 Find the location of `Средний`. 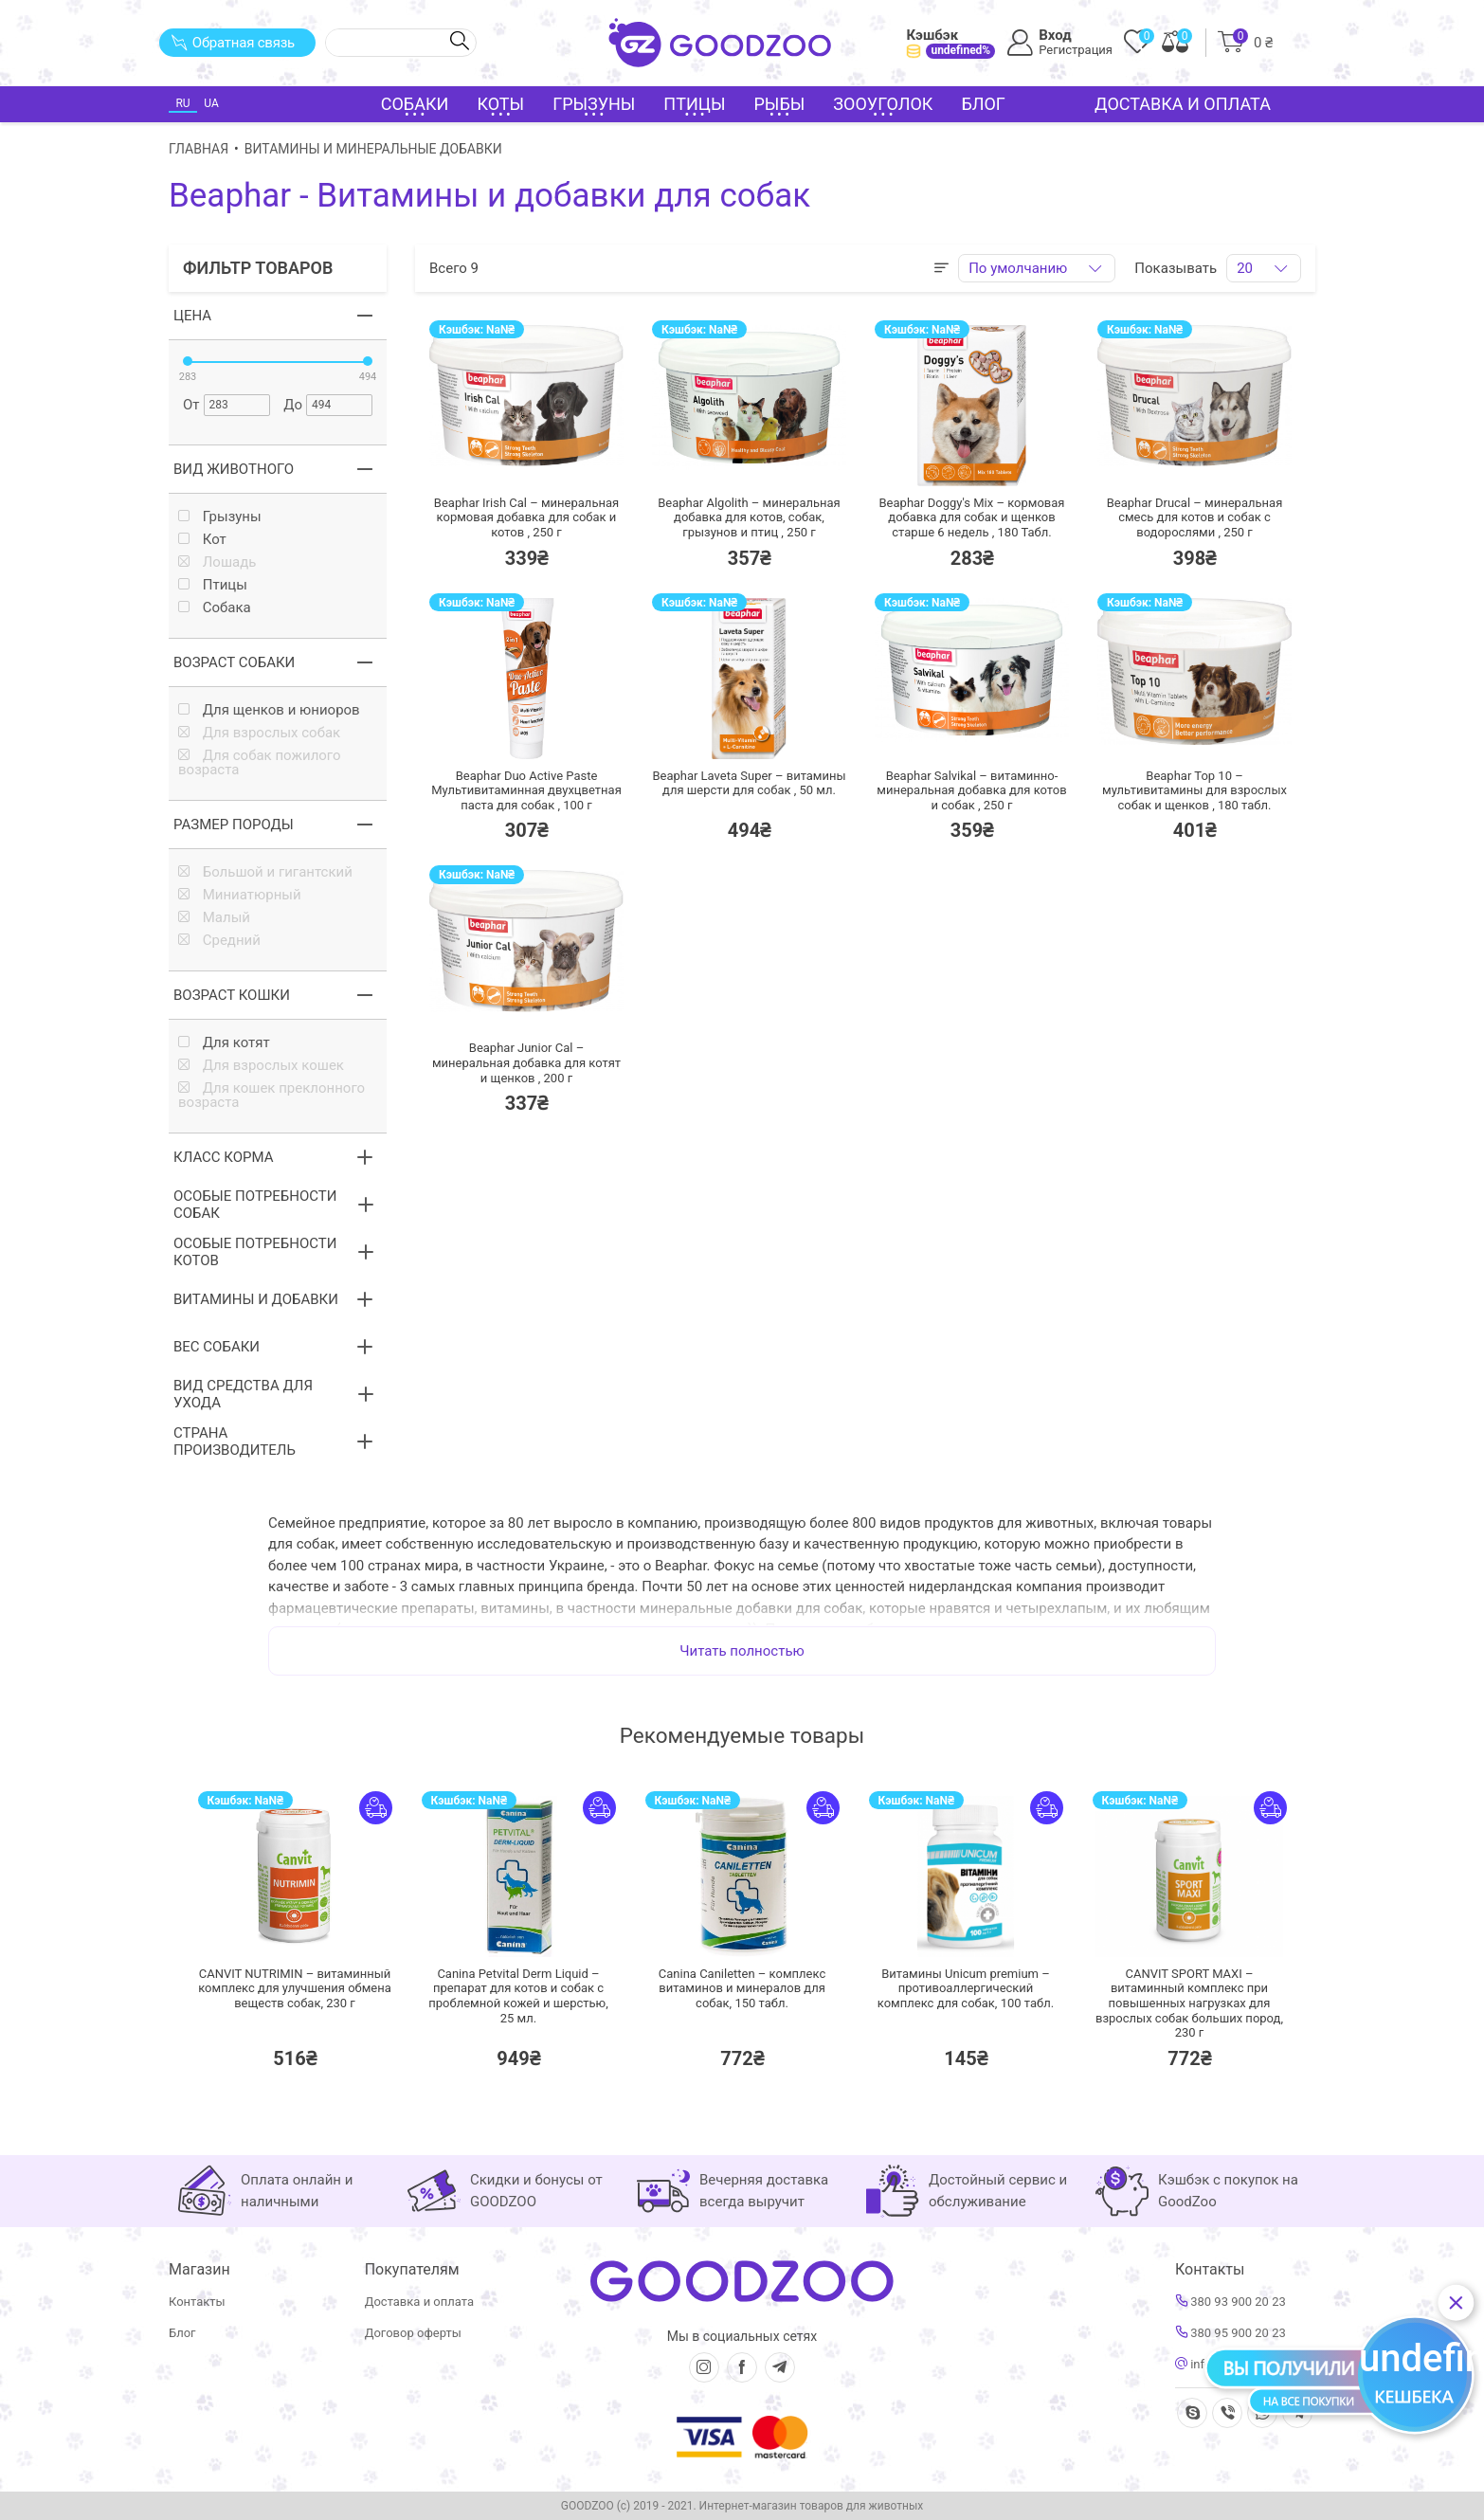

Средний is located at coordinates (219, 941).